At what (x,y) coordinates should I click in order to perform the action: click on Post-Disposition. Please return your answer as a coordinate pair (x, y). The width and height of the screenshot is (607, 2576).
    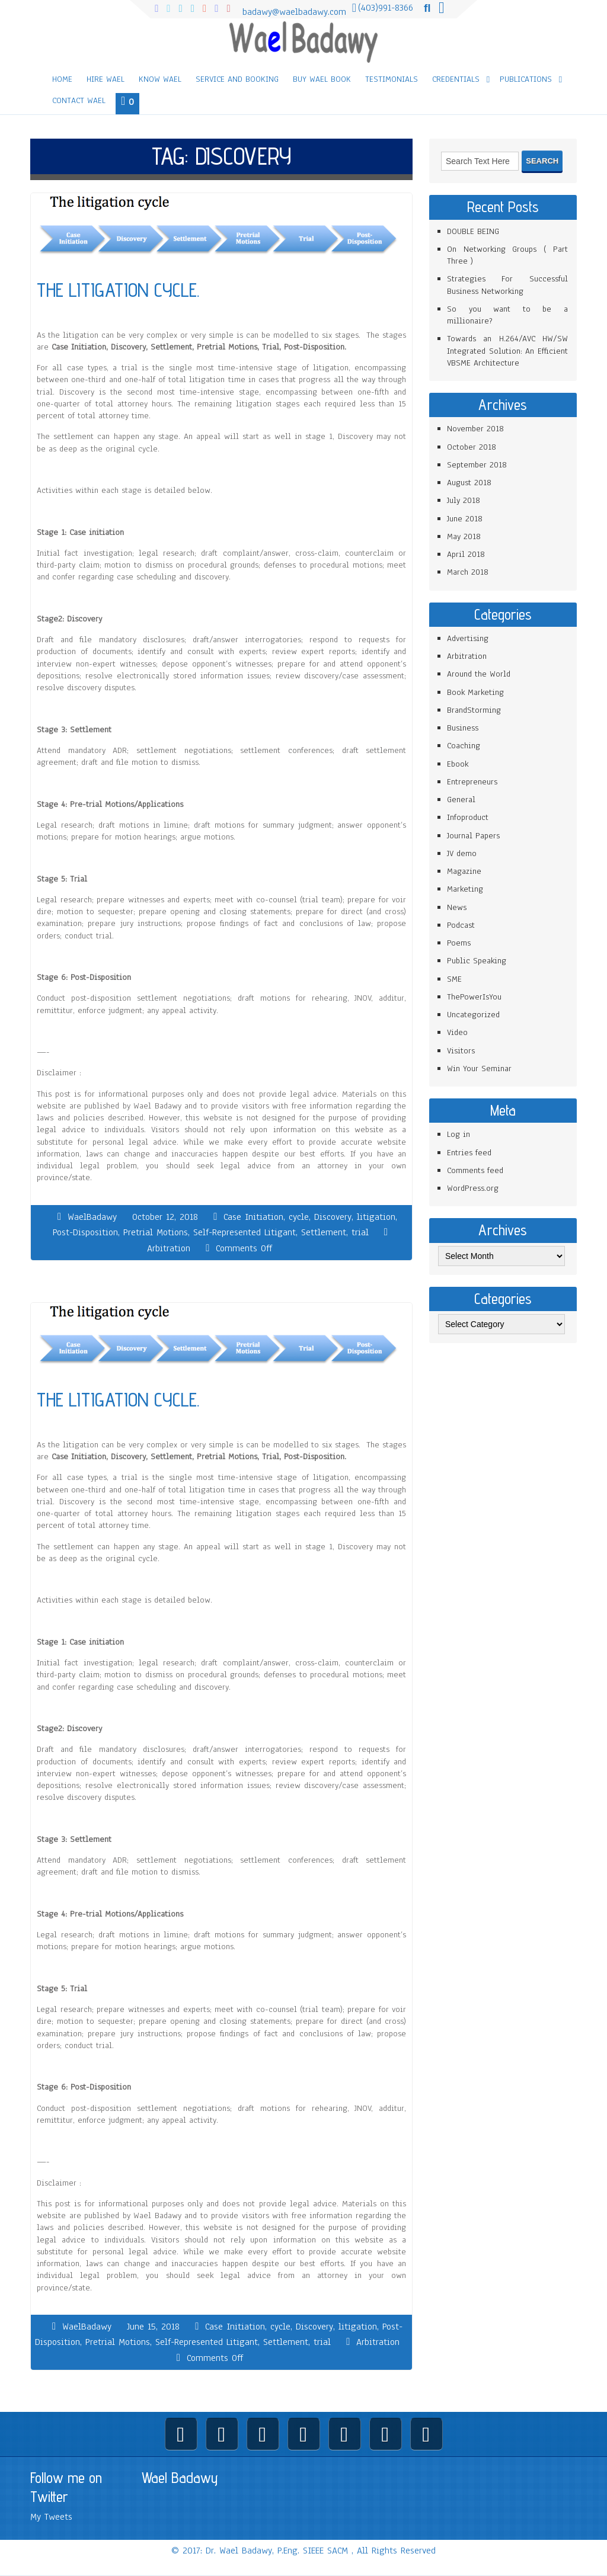
    Looking at the image, I should click on (85, 1232).